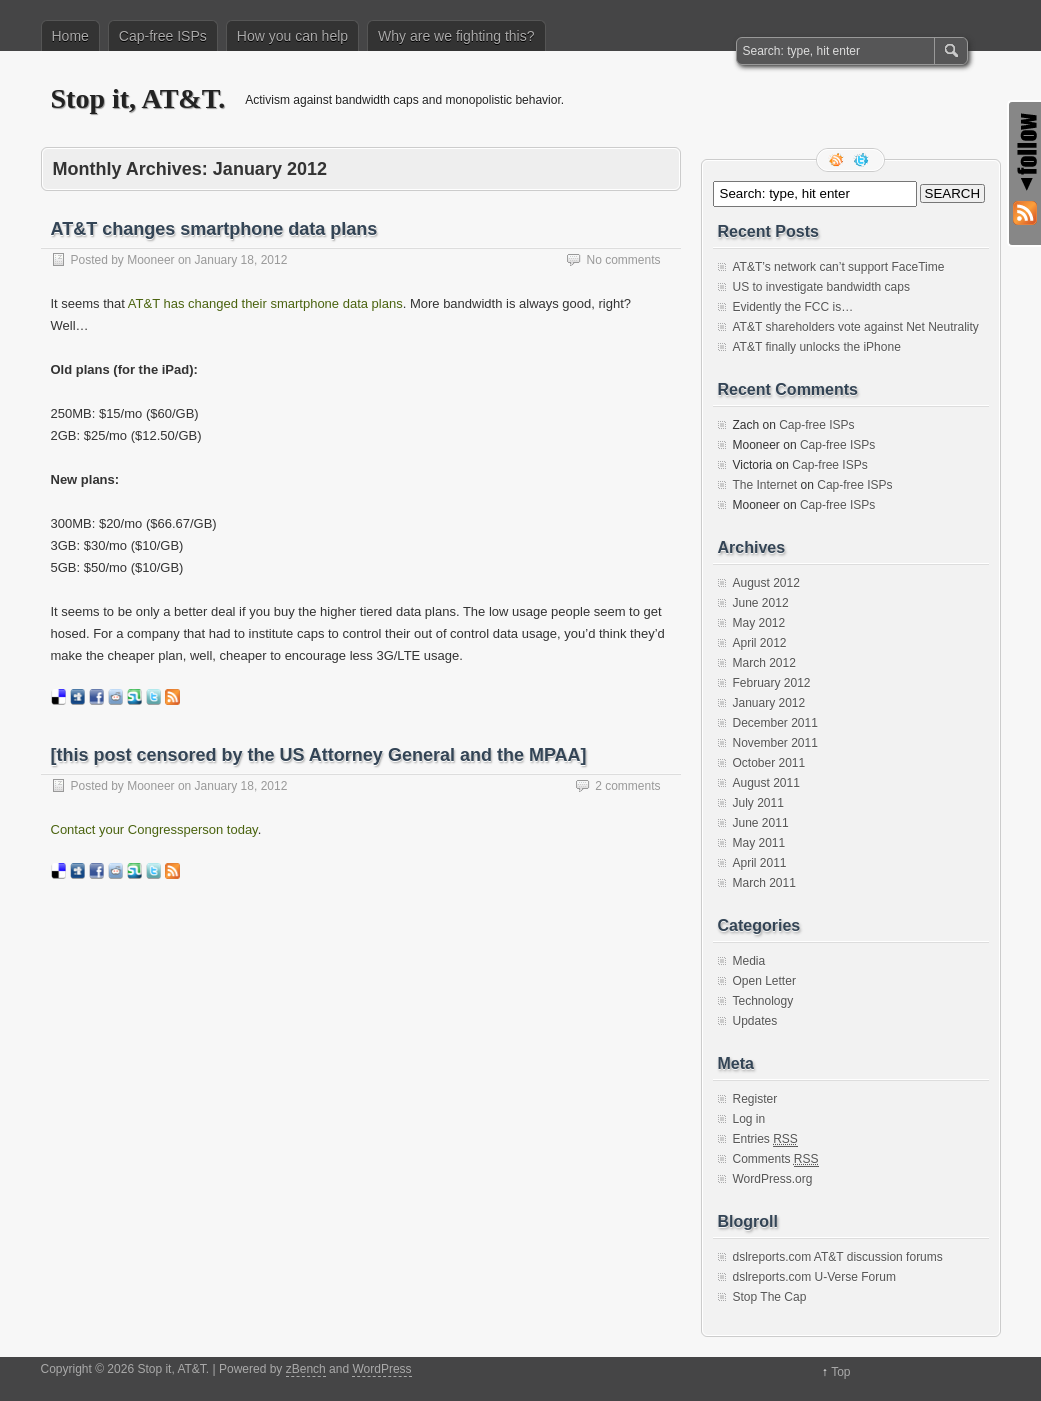  What do you see at coordinates (770, 1297) in the screenshot?
I see `Stop The Cap` at bounding box center [770, 1297].